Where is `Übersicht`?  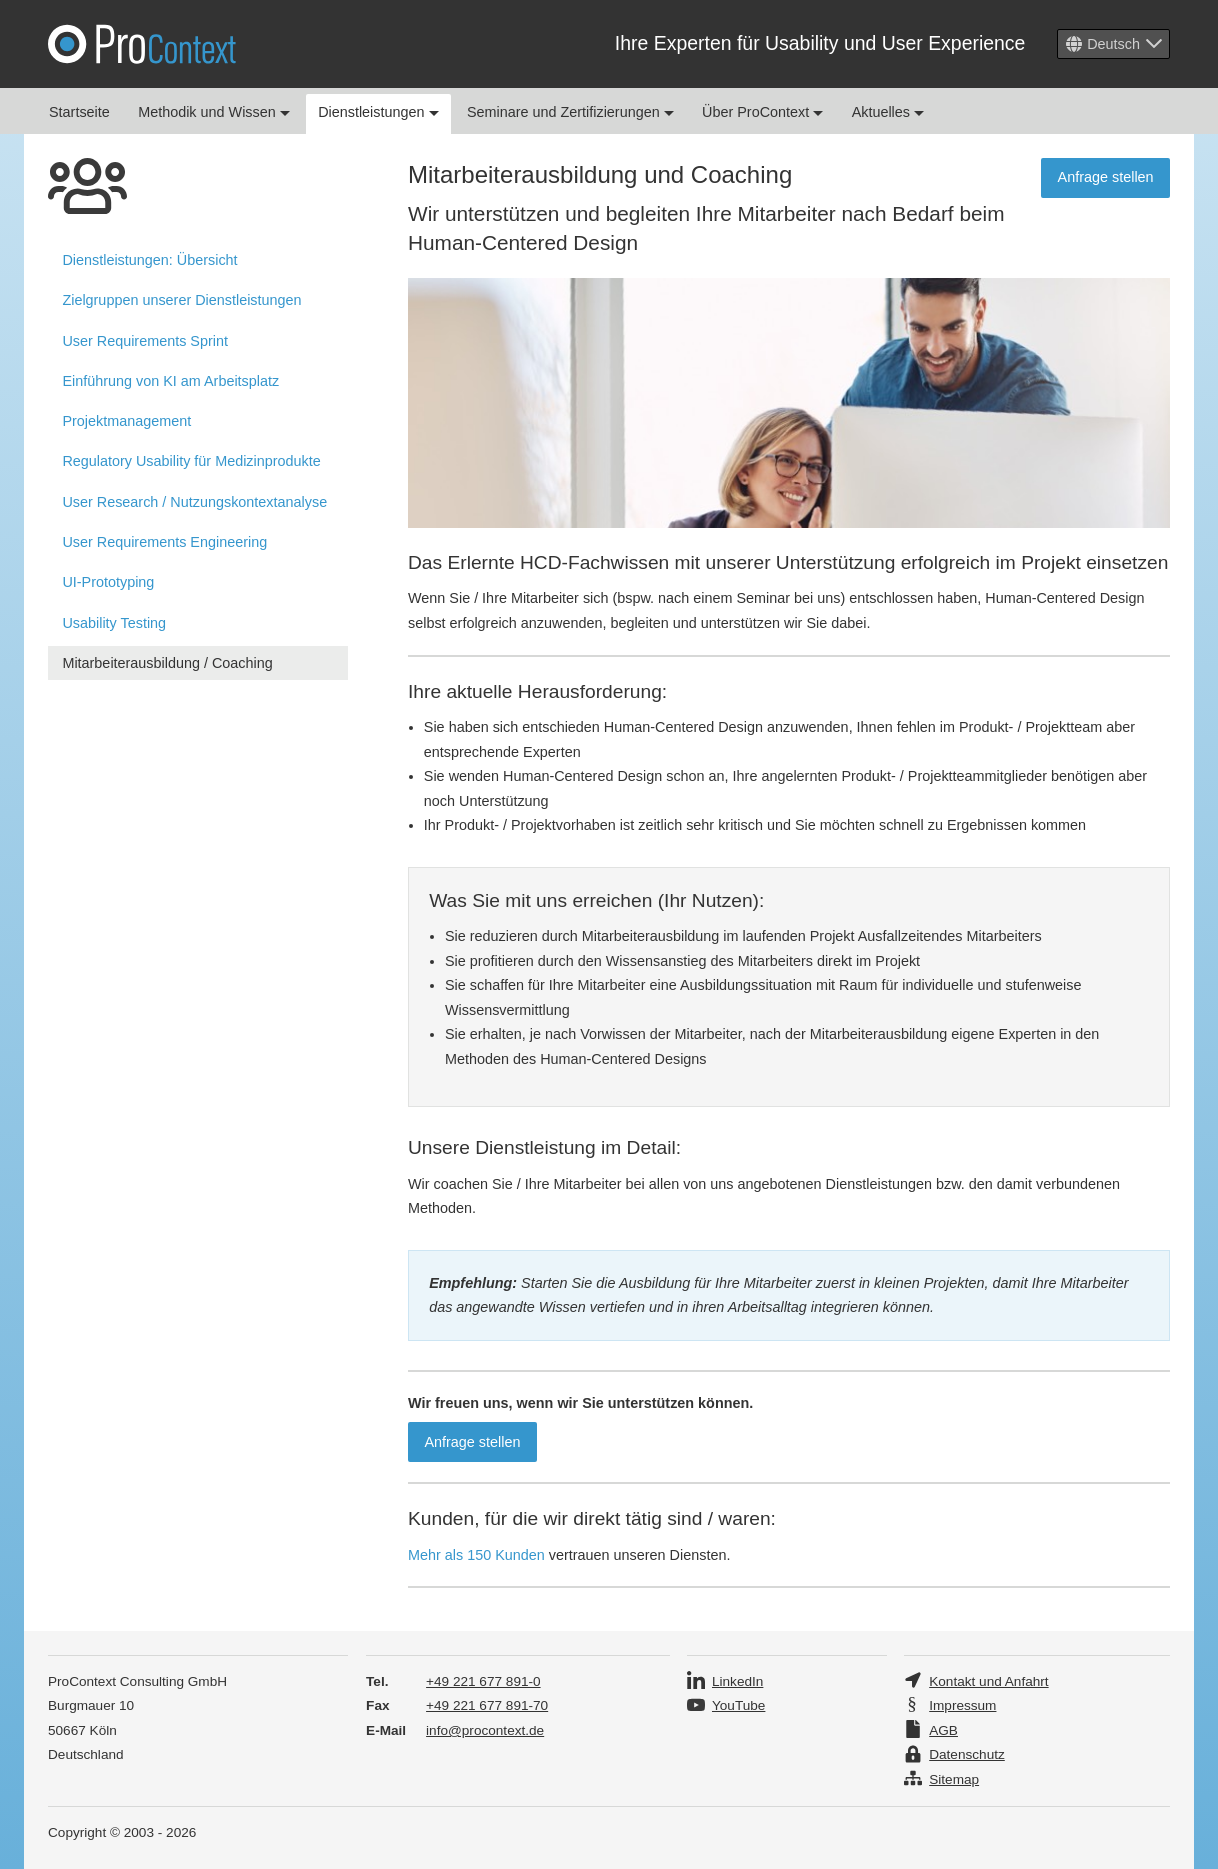
Übersicht is located at coordinates (149, 260).